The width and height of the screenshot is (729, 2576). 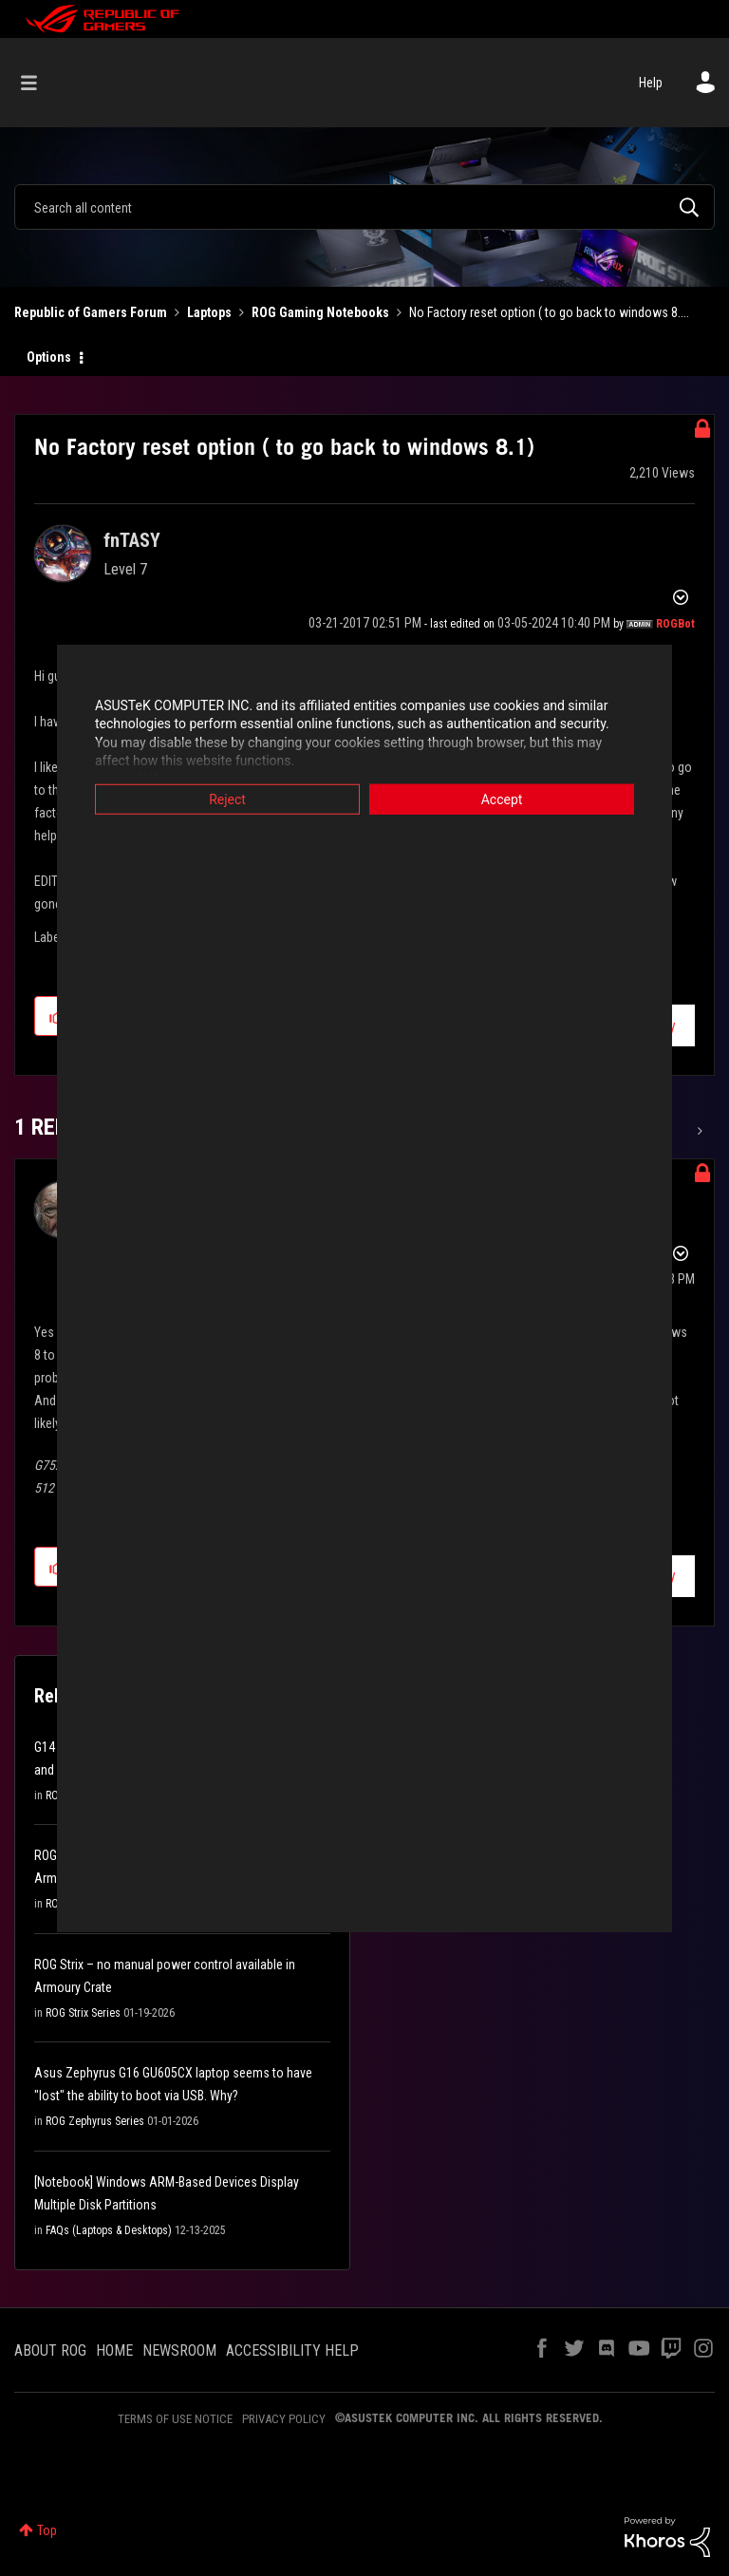 What do you see at coordinates (49, 357) in the screenshot?
I see `Options [button]` at bounding box center [49, 357].